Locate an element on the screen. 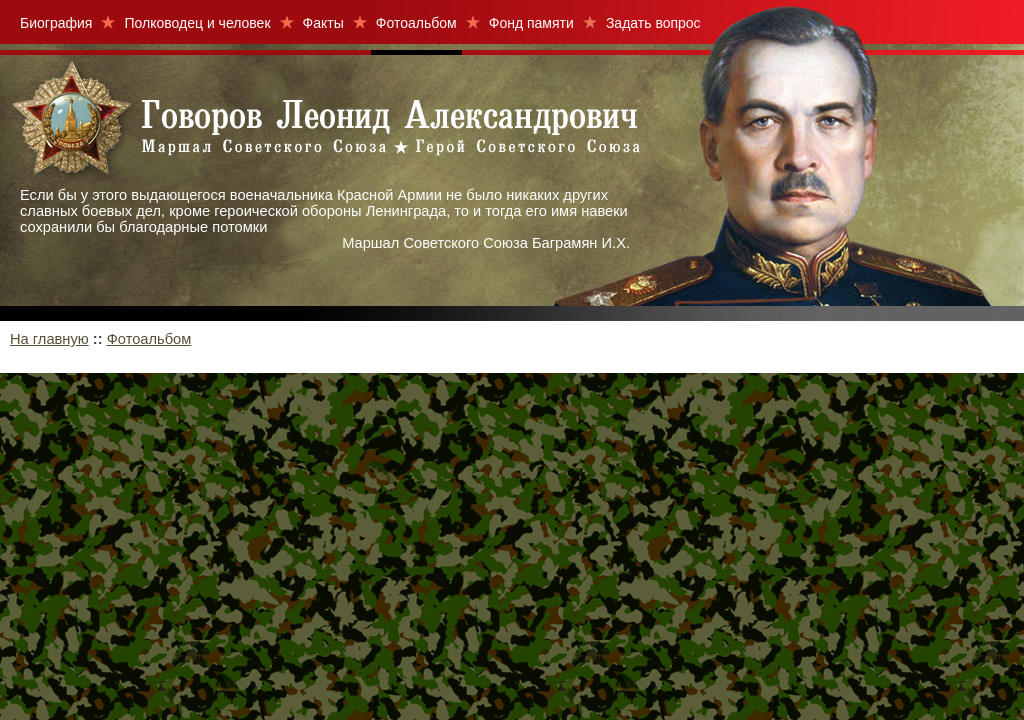 The image size is (1024, 720). Задать вопрос is located at coordinates (653, 23).